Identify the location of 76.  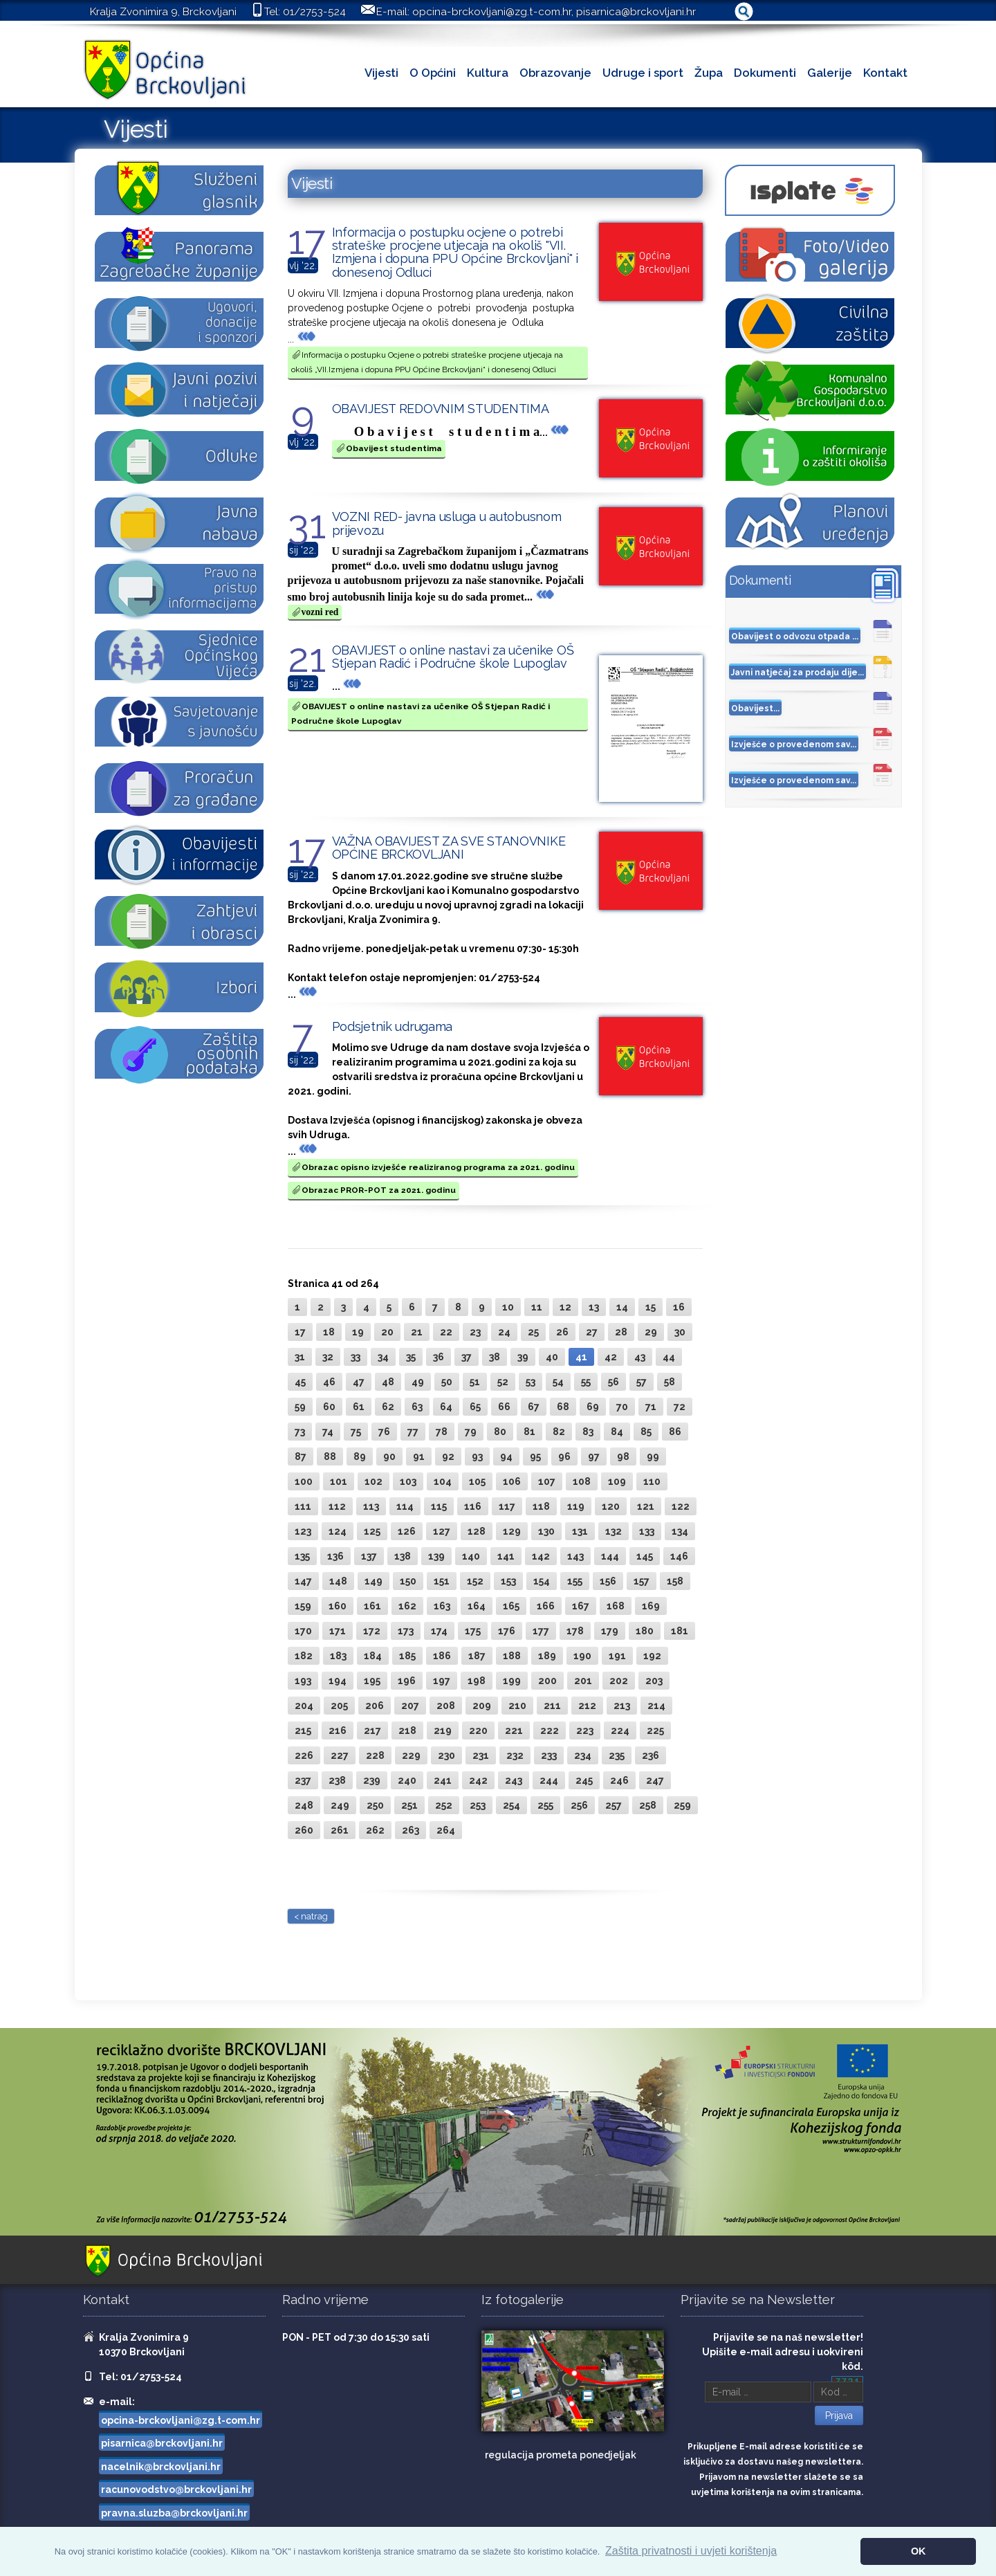
(384, 1431).